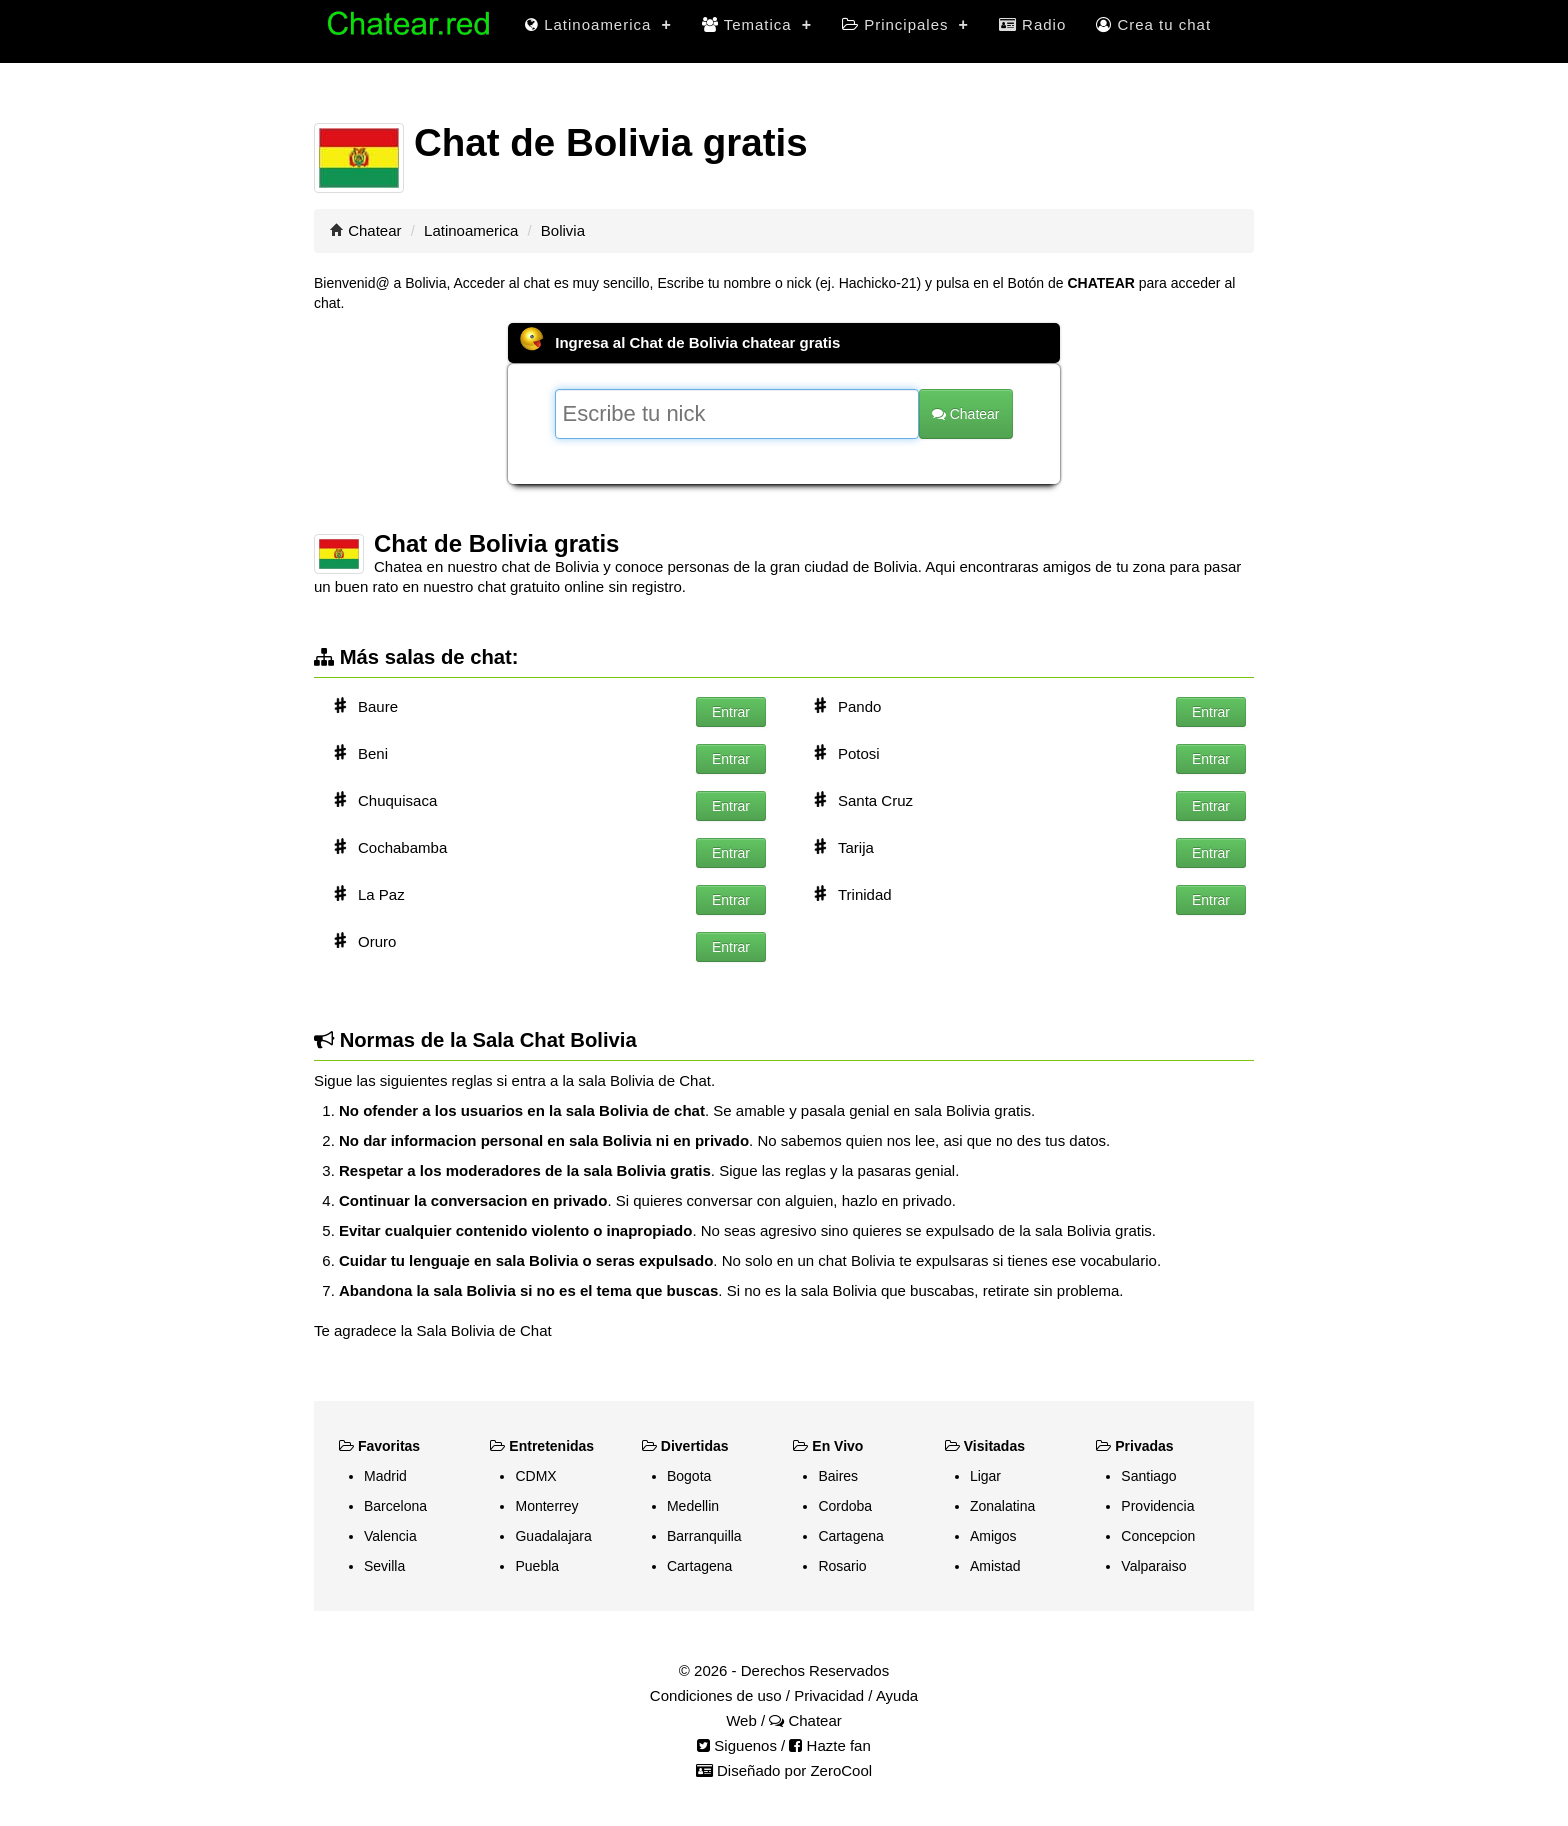  What do you see at coordinates (829, 1695) in the screenshot?
I see `Privacidad` at bounding box center [829, 1695].